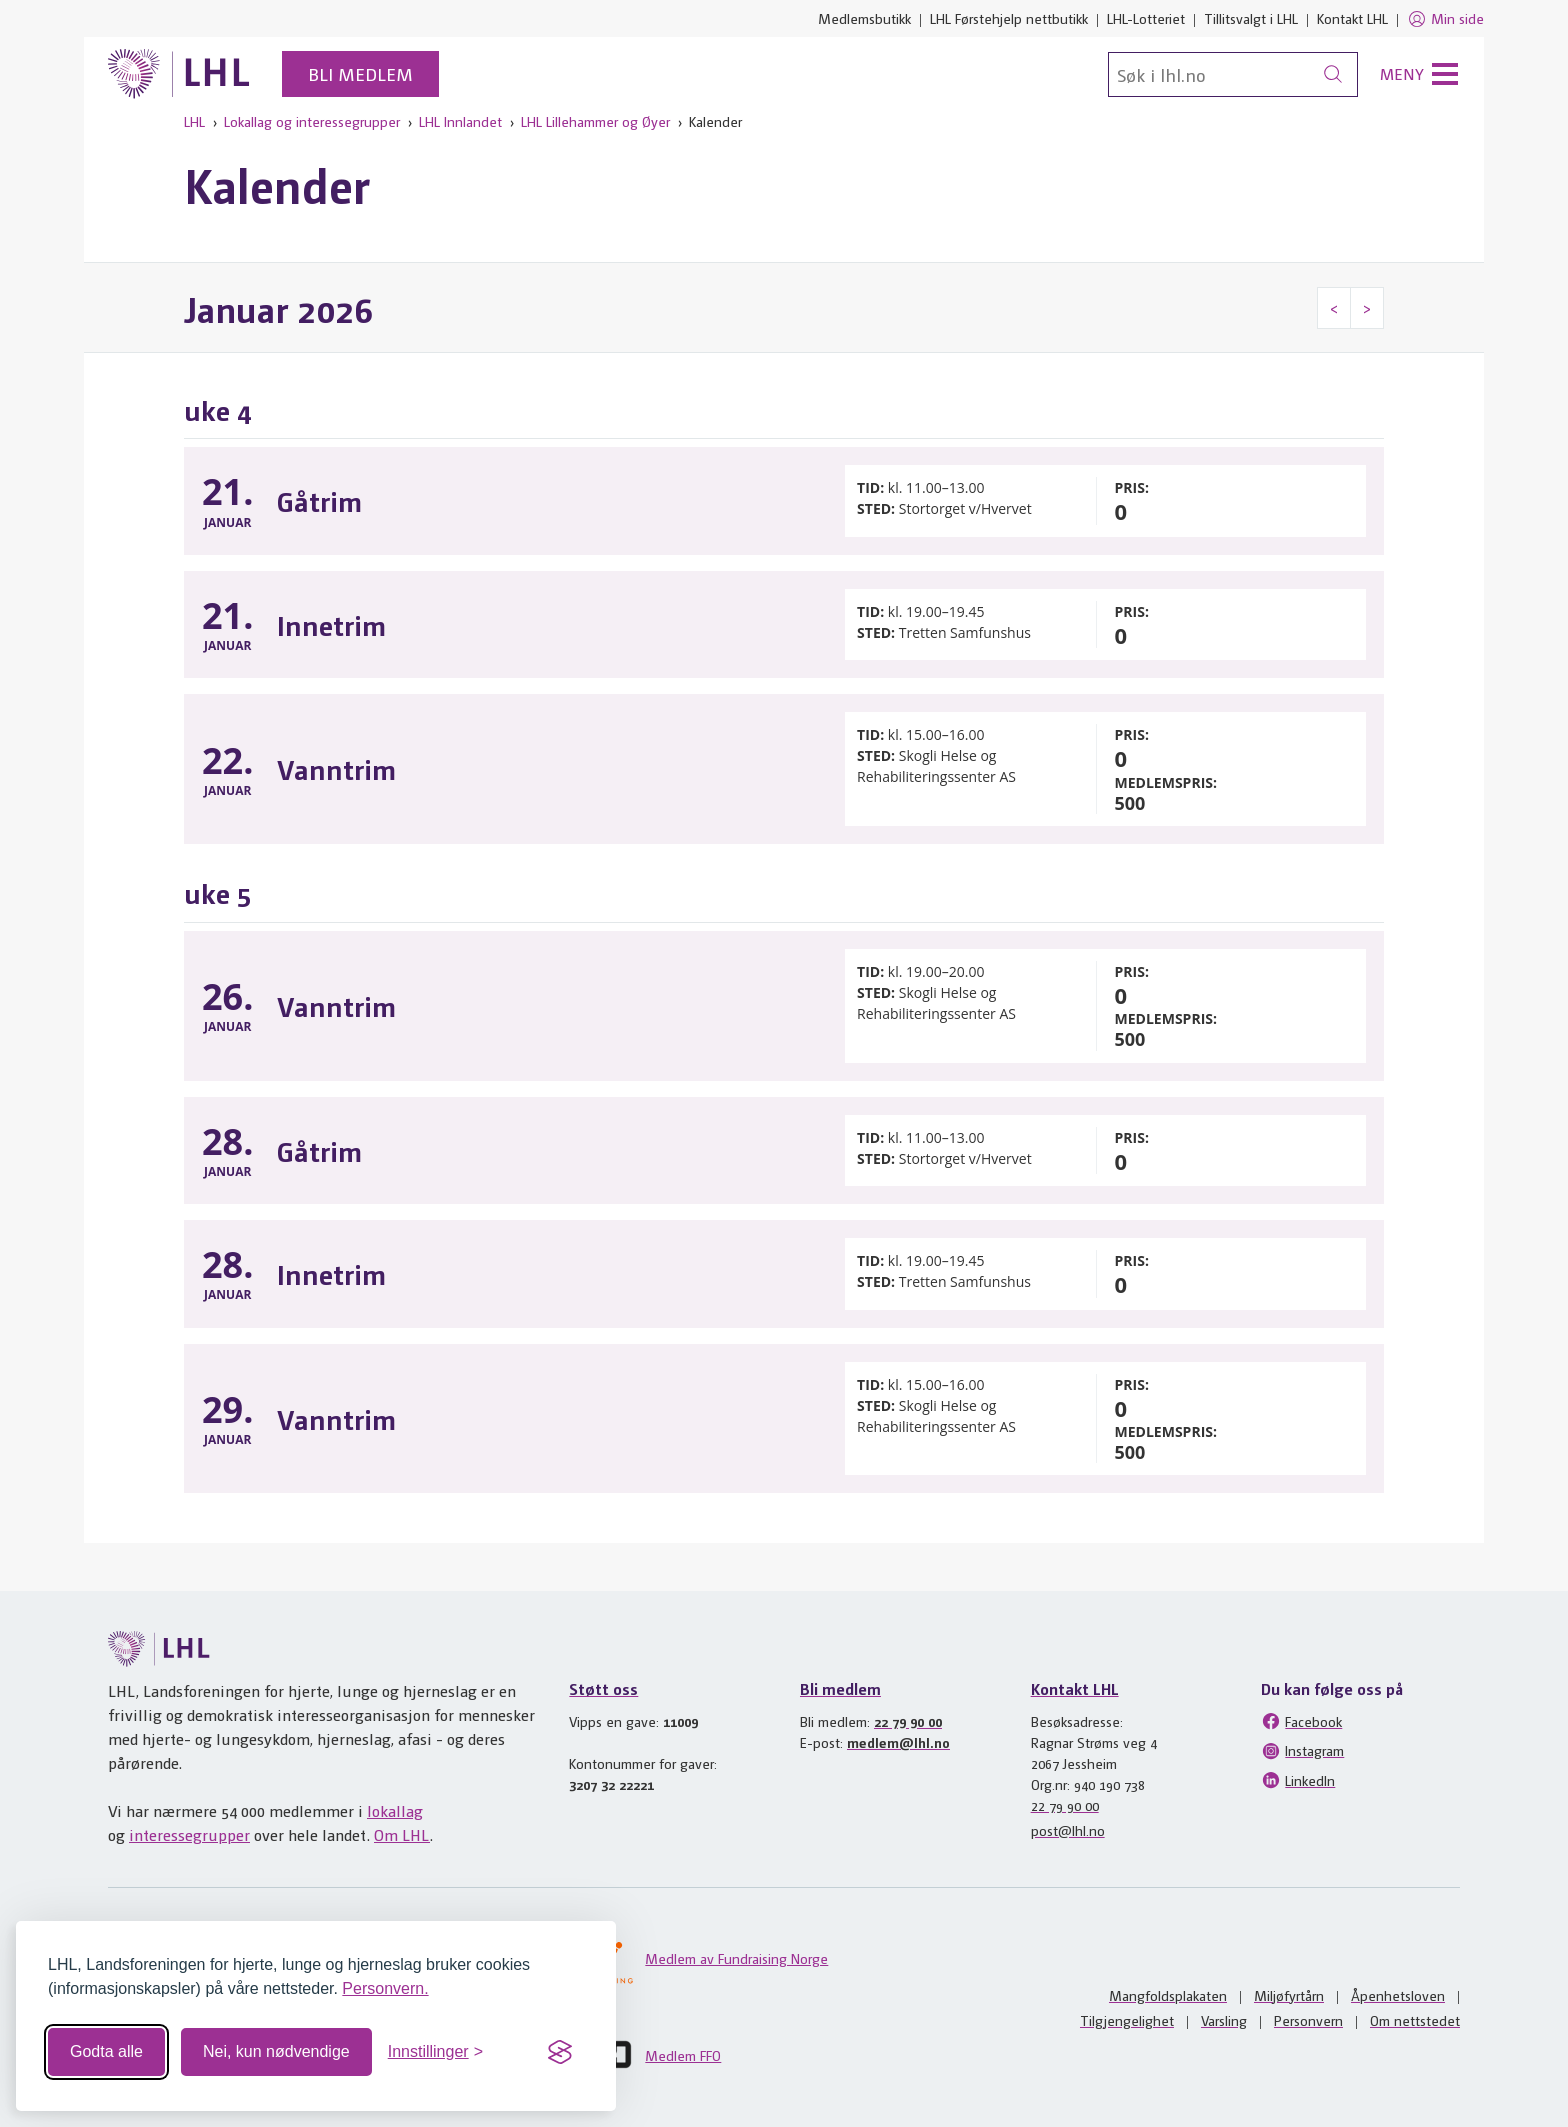 Image resolution: width=1568 pixels, height=2127 pixels. I want to click on Tilgjengelighet, so click(1127, 2020).